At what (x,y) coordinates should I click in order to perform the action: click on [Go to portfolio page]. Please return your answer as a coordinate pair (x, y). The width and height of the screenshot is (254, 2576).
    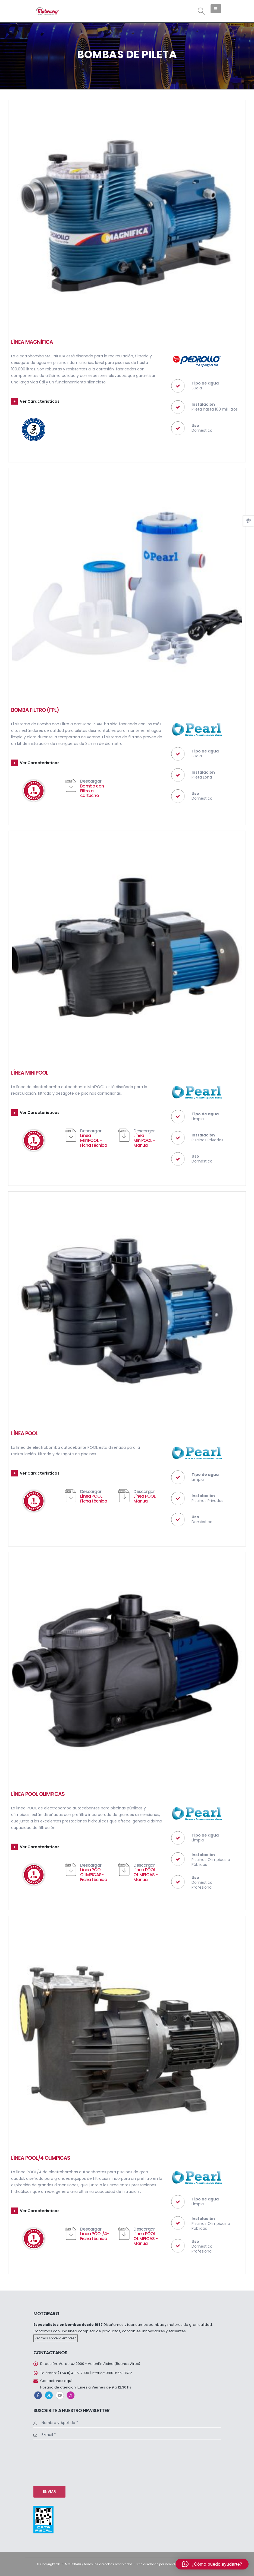
    Looking at the image, I should click on (127, 218).